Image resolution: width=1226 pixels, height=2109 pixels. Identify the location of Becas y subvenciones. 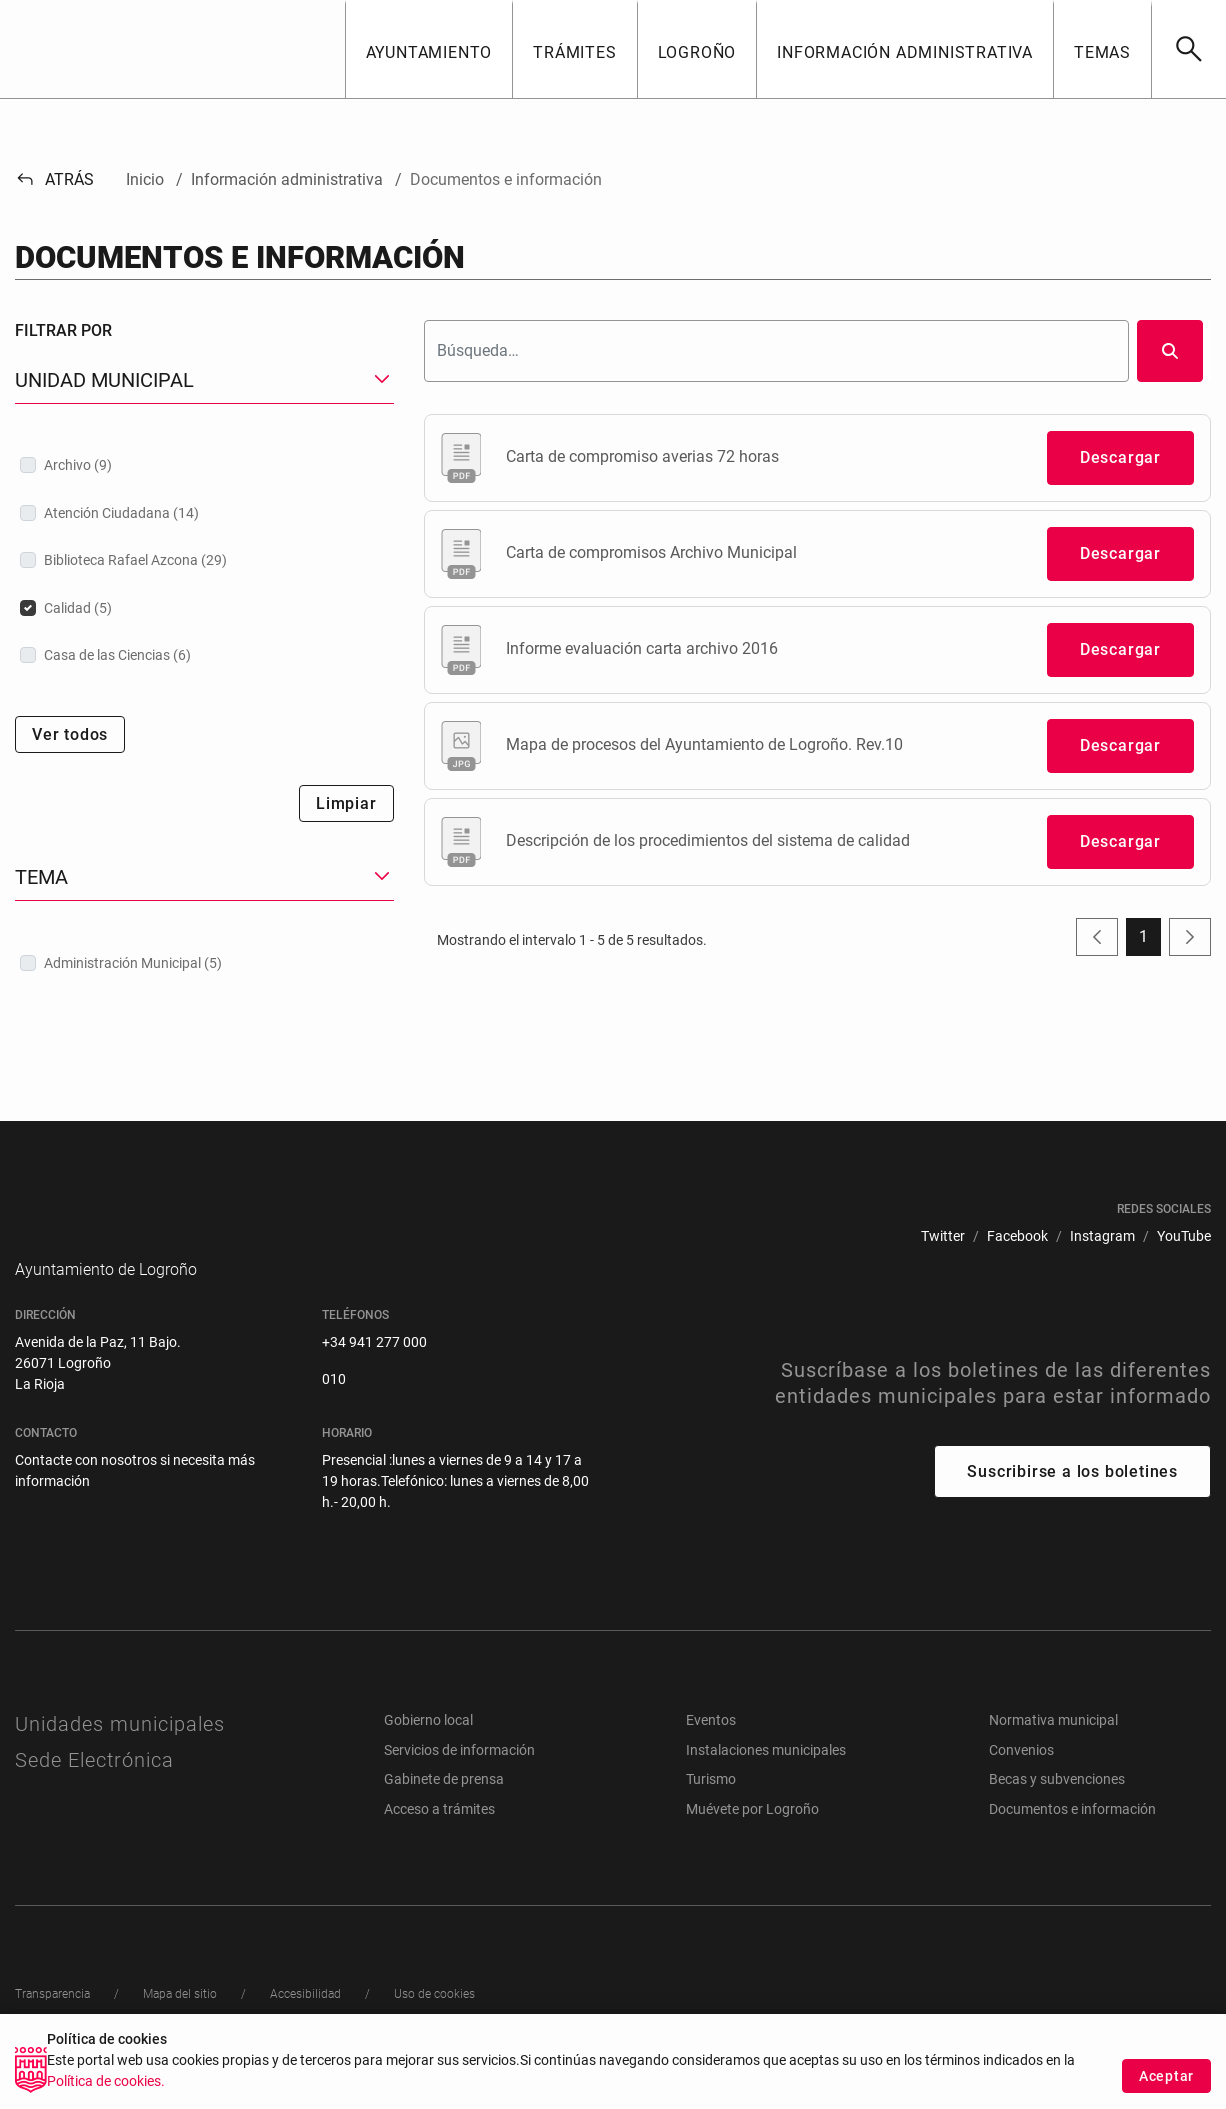
(1057, 1809).